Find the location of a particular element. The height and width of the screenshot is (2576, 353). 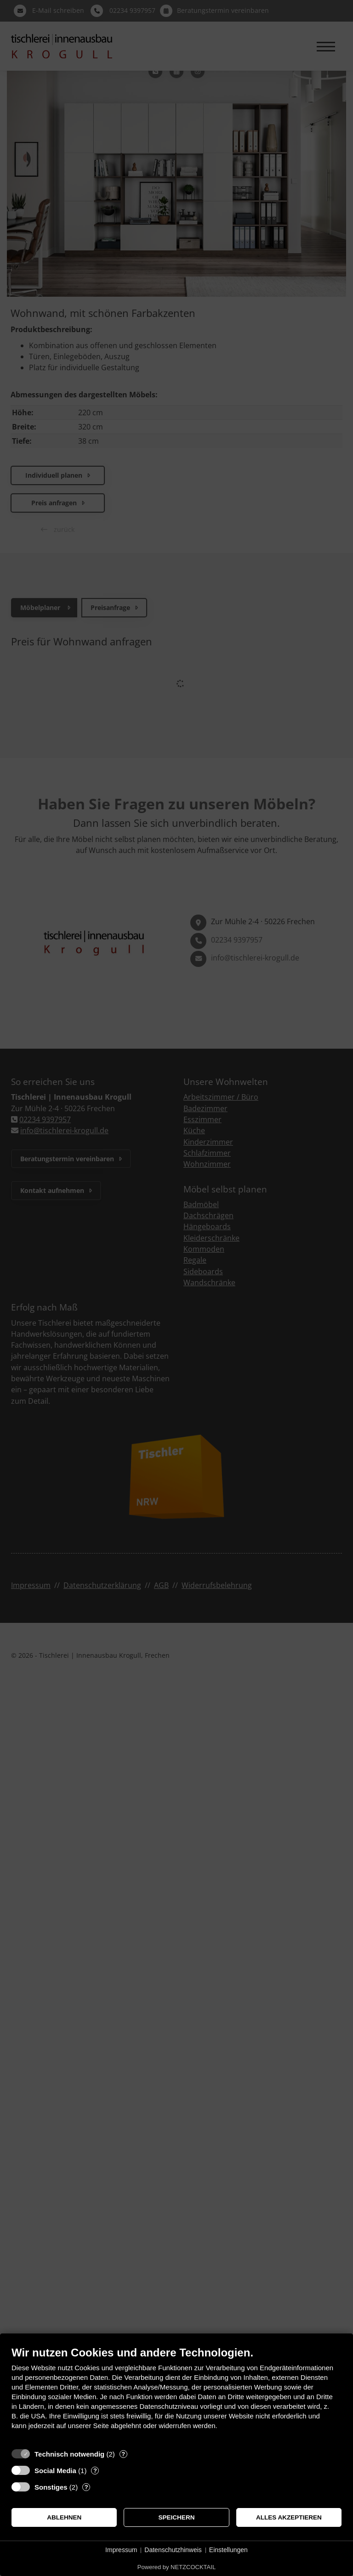

[document] is located at coordinates (176, 2394).